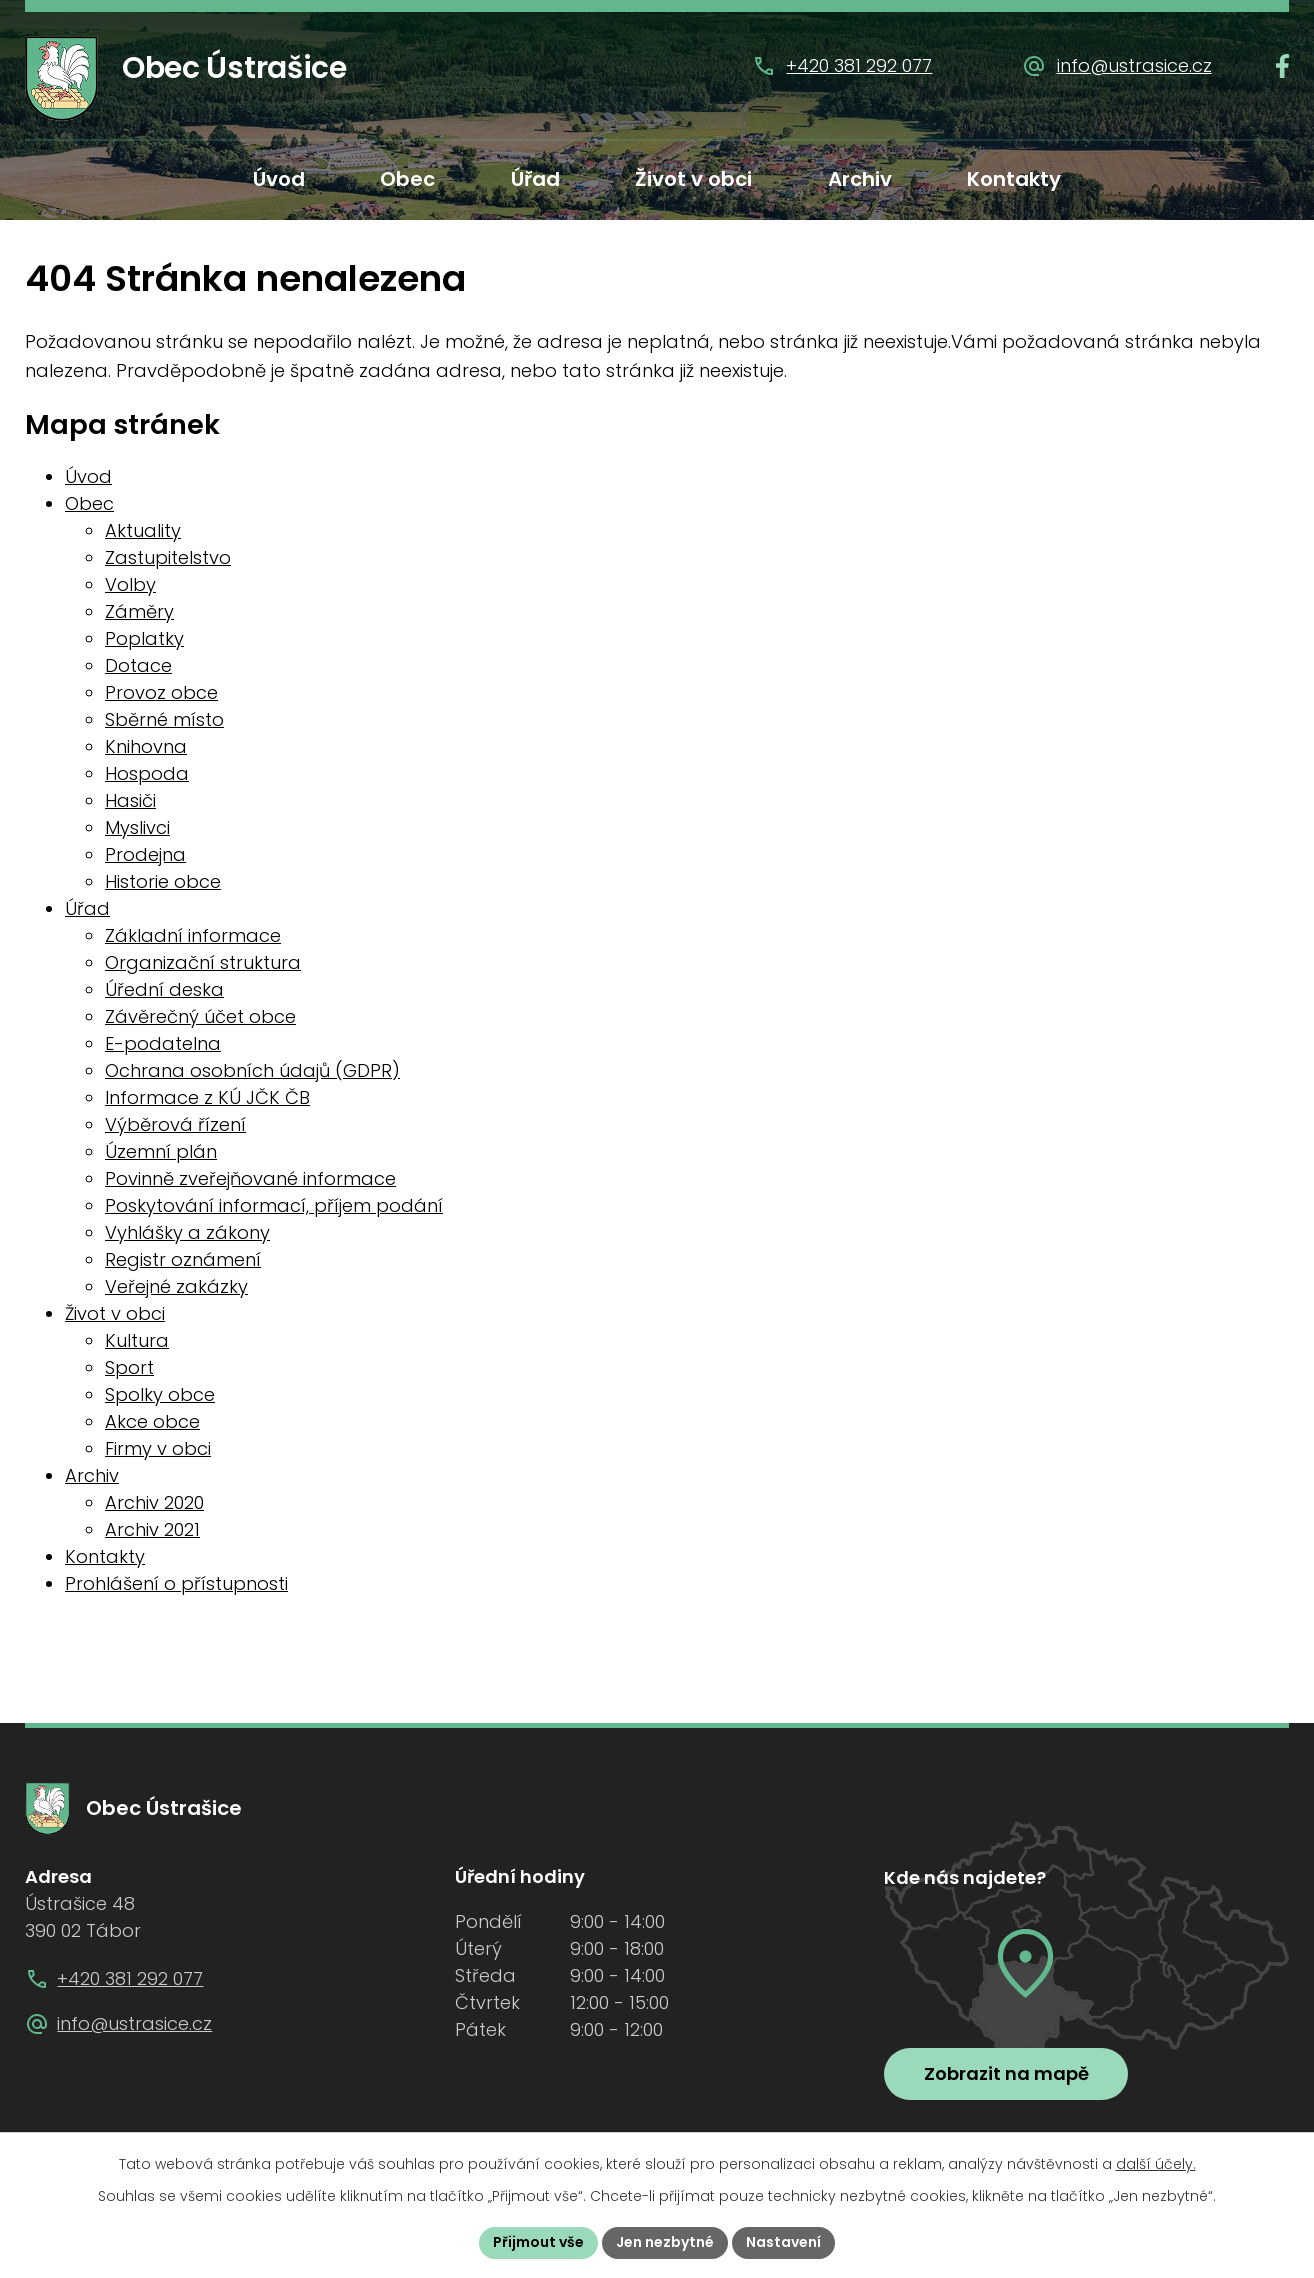 The height and width of the screenshot is (2278, 1314). What do you see at coordinates (144, 638) in the screenshot?
I see `Poplatky` at bounding box center [144, 638].